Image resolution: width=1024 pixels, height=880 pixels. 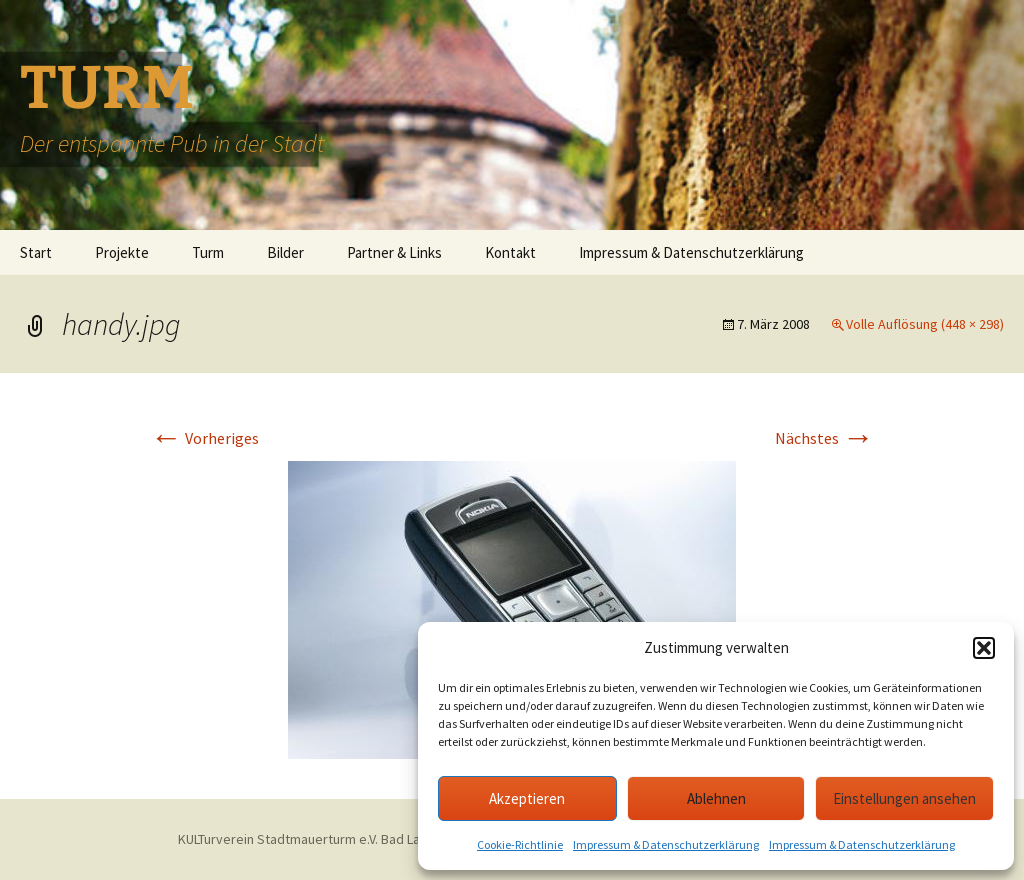 What do you see at coordinates (36, 252) in the screenshot?
I see `Start` at bounding box center [36, 252].